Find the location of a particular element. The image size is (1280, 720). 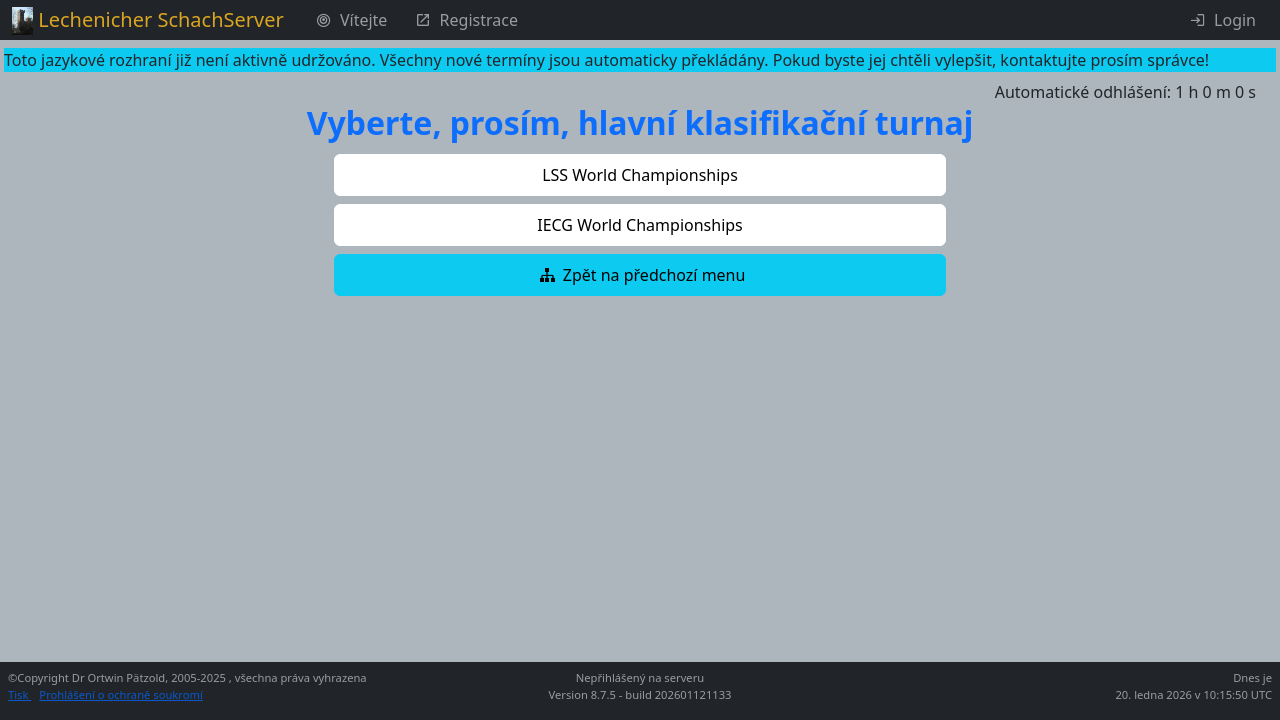

Tisk is located at coordinates (19, 694).